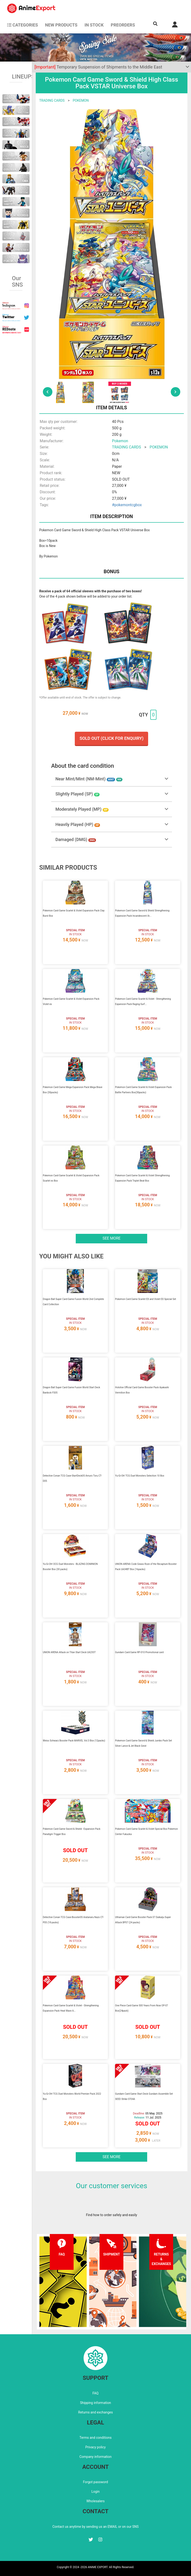  I want to click on Returns and exchanges, so click(95, 2412).